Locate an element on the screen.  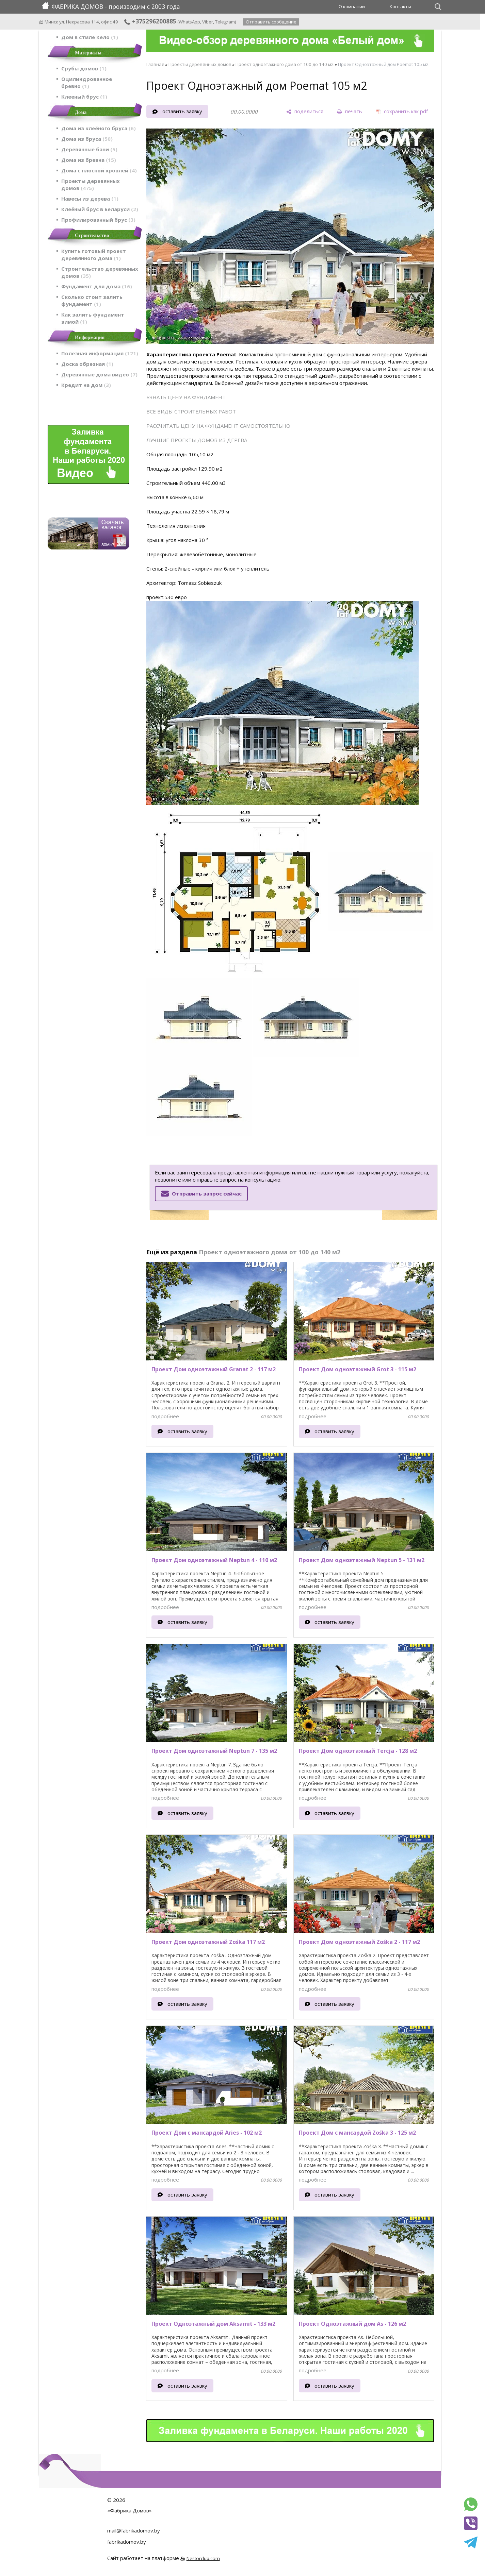
ЛУЧШИЕ ПРОЕКТЫ ДОМОВ ИЗ ДЕРЕВА is located at coordinates (196, 440).